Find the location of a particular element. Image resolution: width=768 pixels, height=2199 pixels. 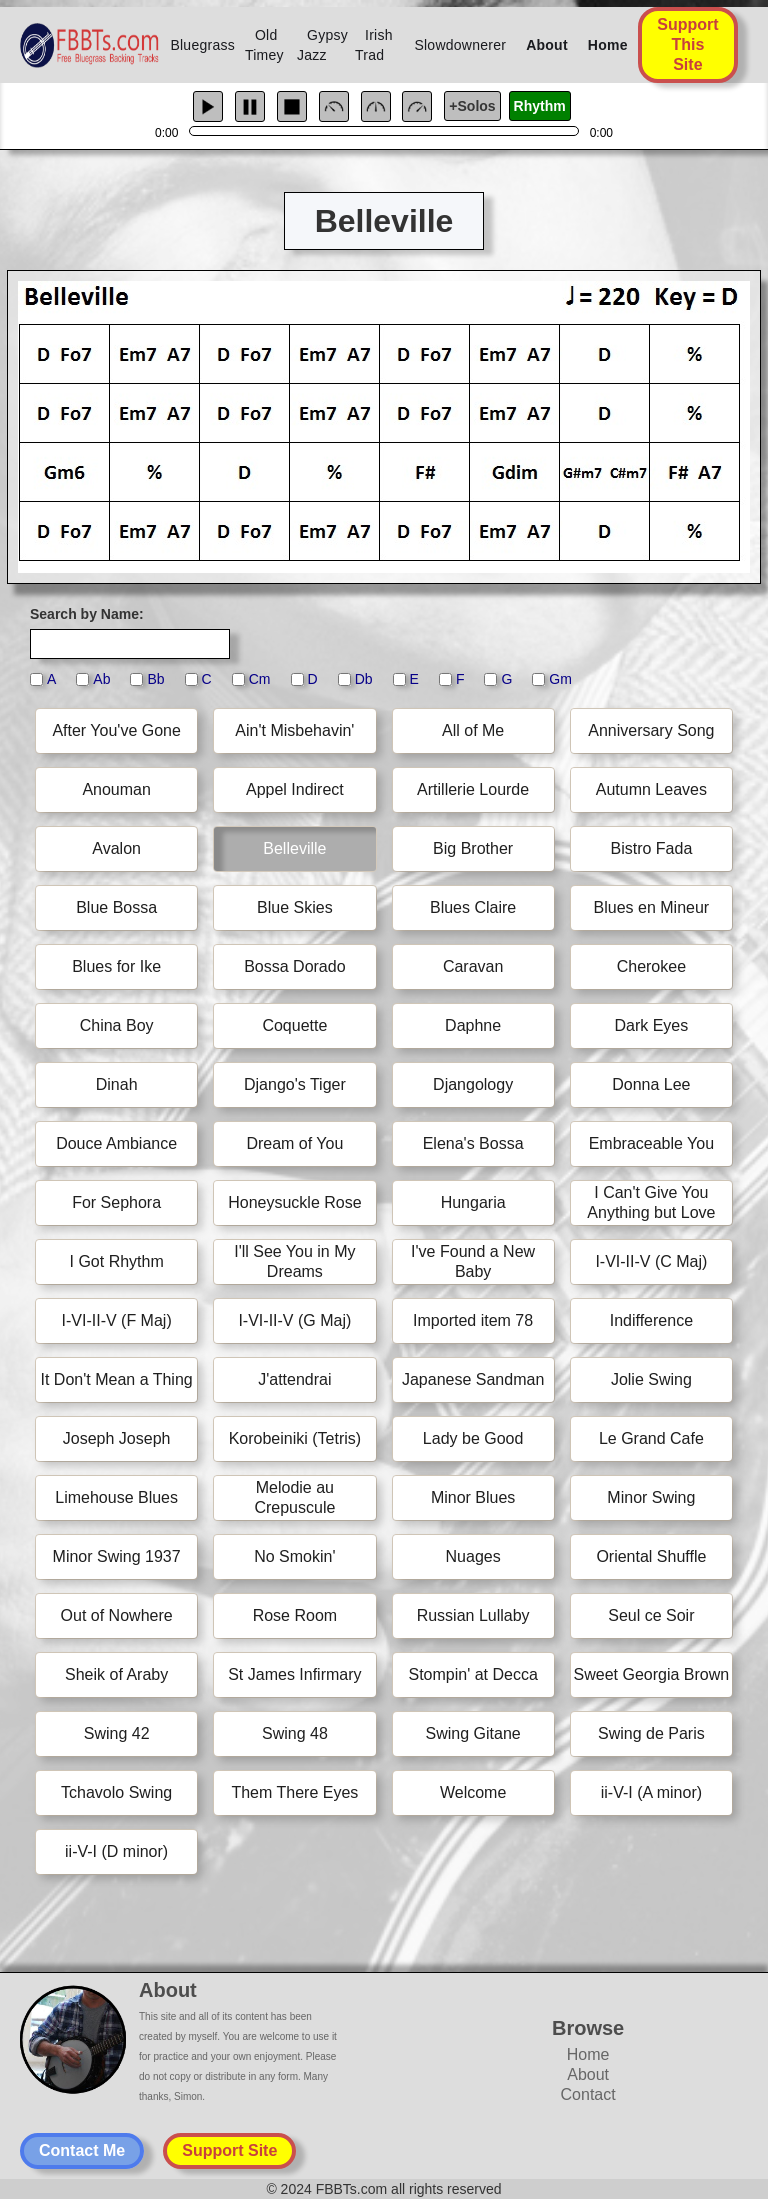

Bossa Dorado is located at coordinates (294, 966).